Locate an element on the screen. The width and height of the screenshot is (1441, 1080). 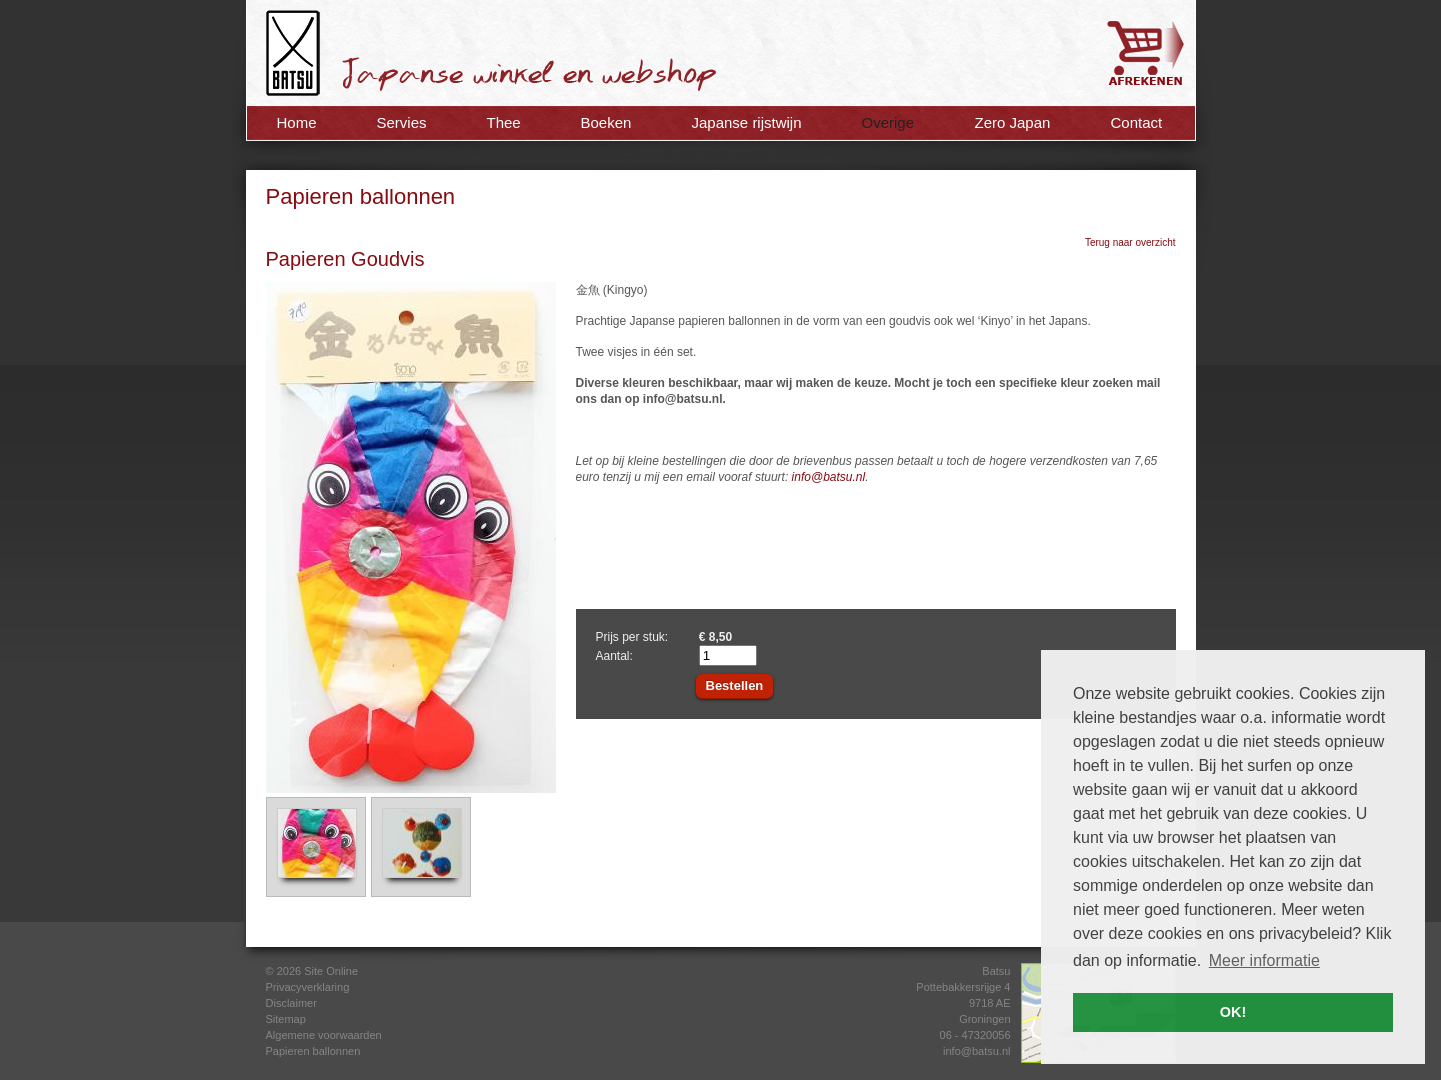
Algemene voorwaarden is located at coordinates (324, 1035).